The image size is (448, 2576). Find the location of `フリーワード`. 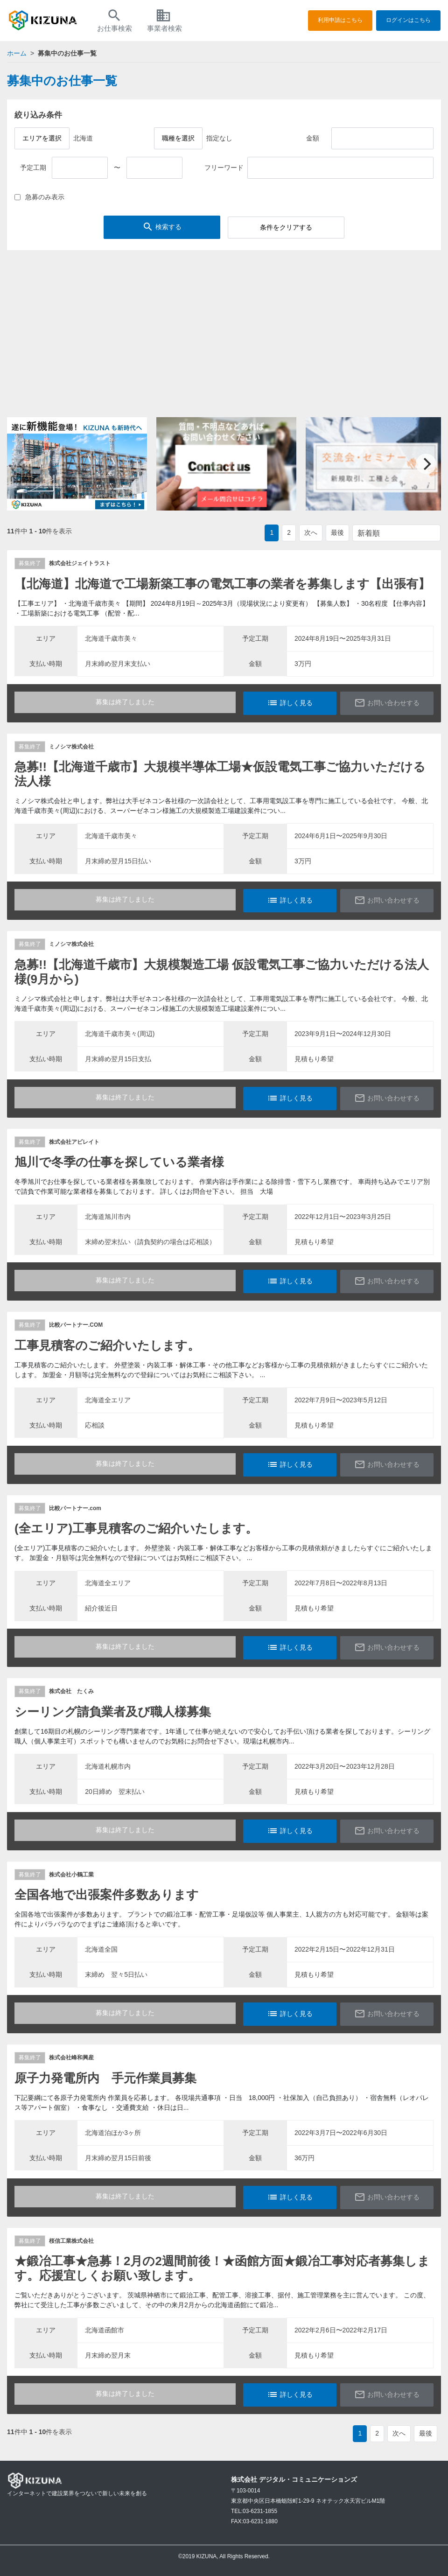

フリーワード is located at coordinates (224, 167).